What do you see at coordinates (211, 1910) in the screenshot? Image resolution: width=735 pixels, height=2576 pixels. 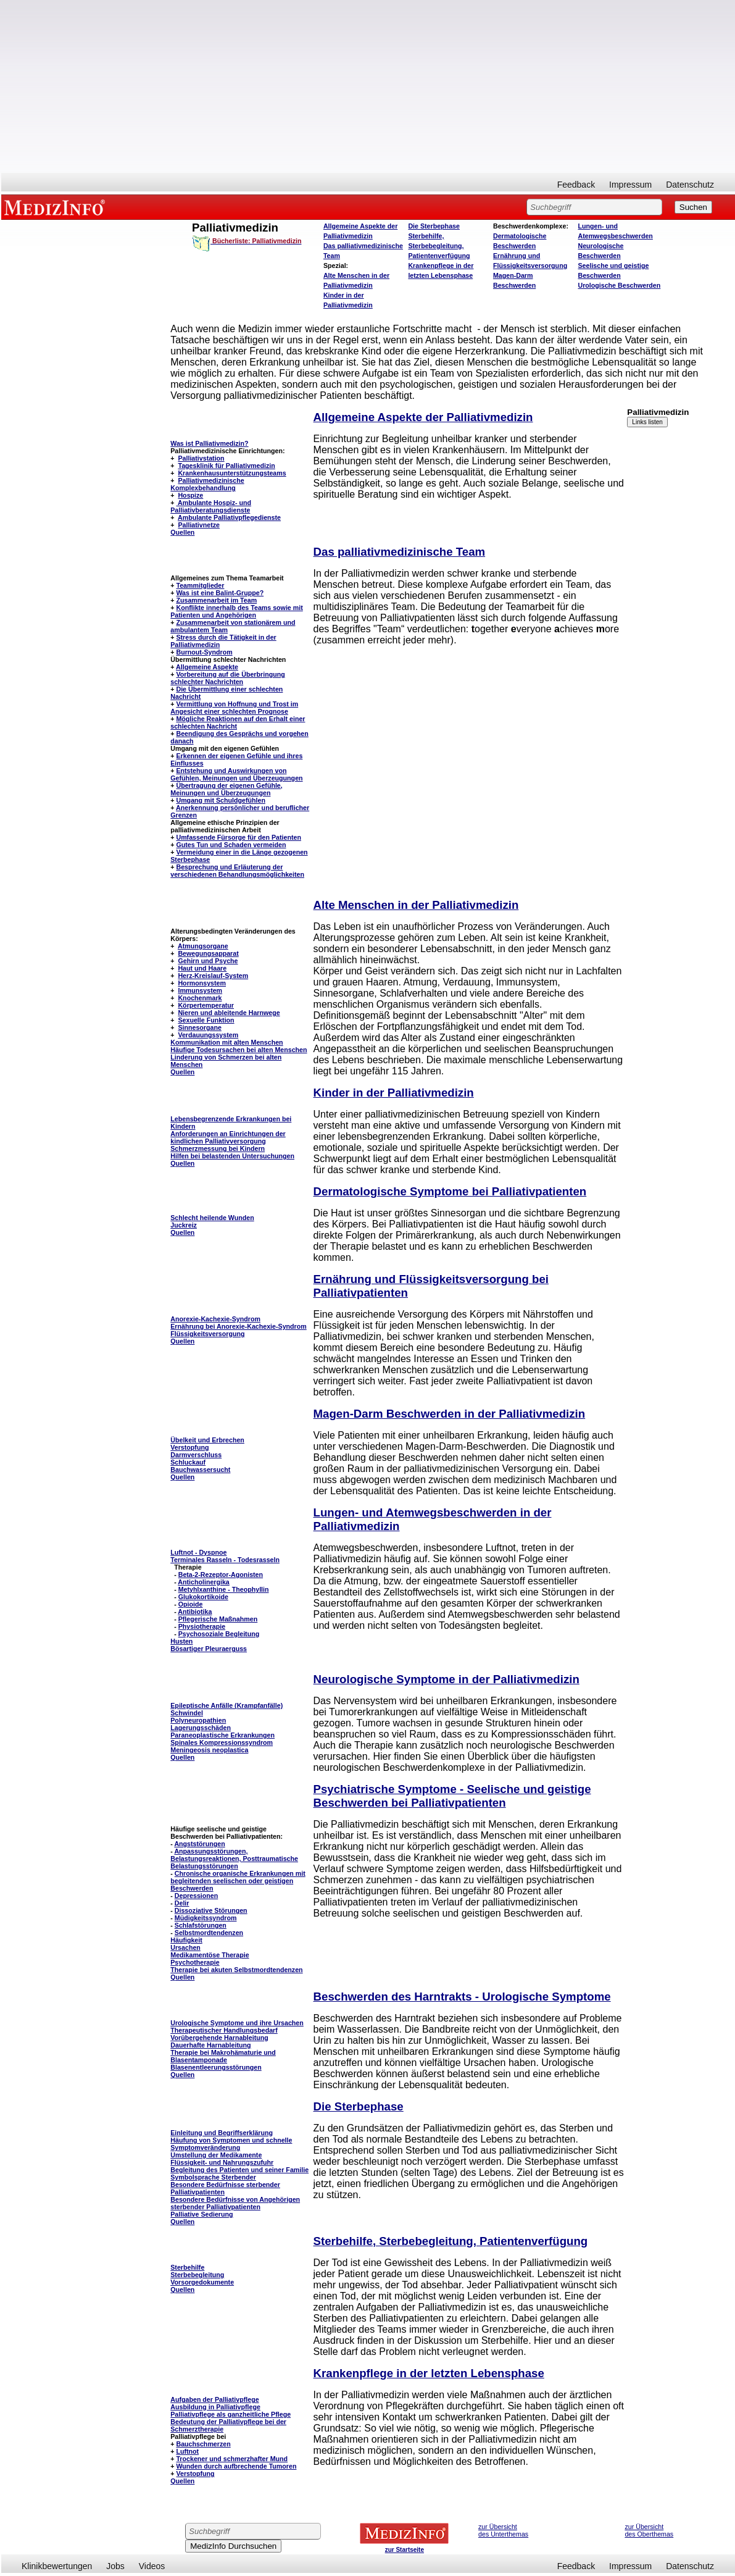 I see `Dissoziative Störungen` at bounding box center [211, 1910].